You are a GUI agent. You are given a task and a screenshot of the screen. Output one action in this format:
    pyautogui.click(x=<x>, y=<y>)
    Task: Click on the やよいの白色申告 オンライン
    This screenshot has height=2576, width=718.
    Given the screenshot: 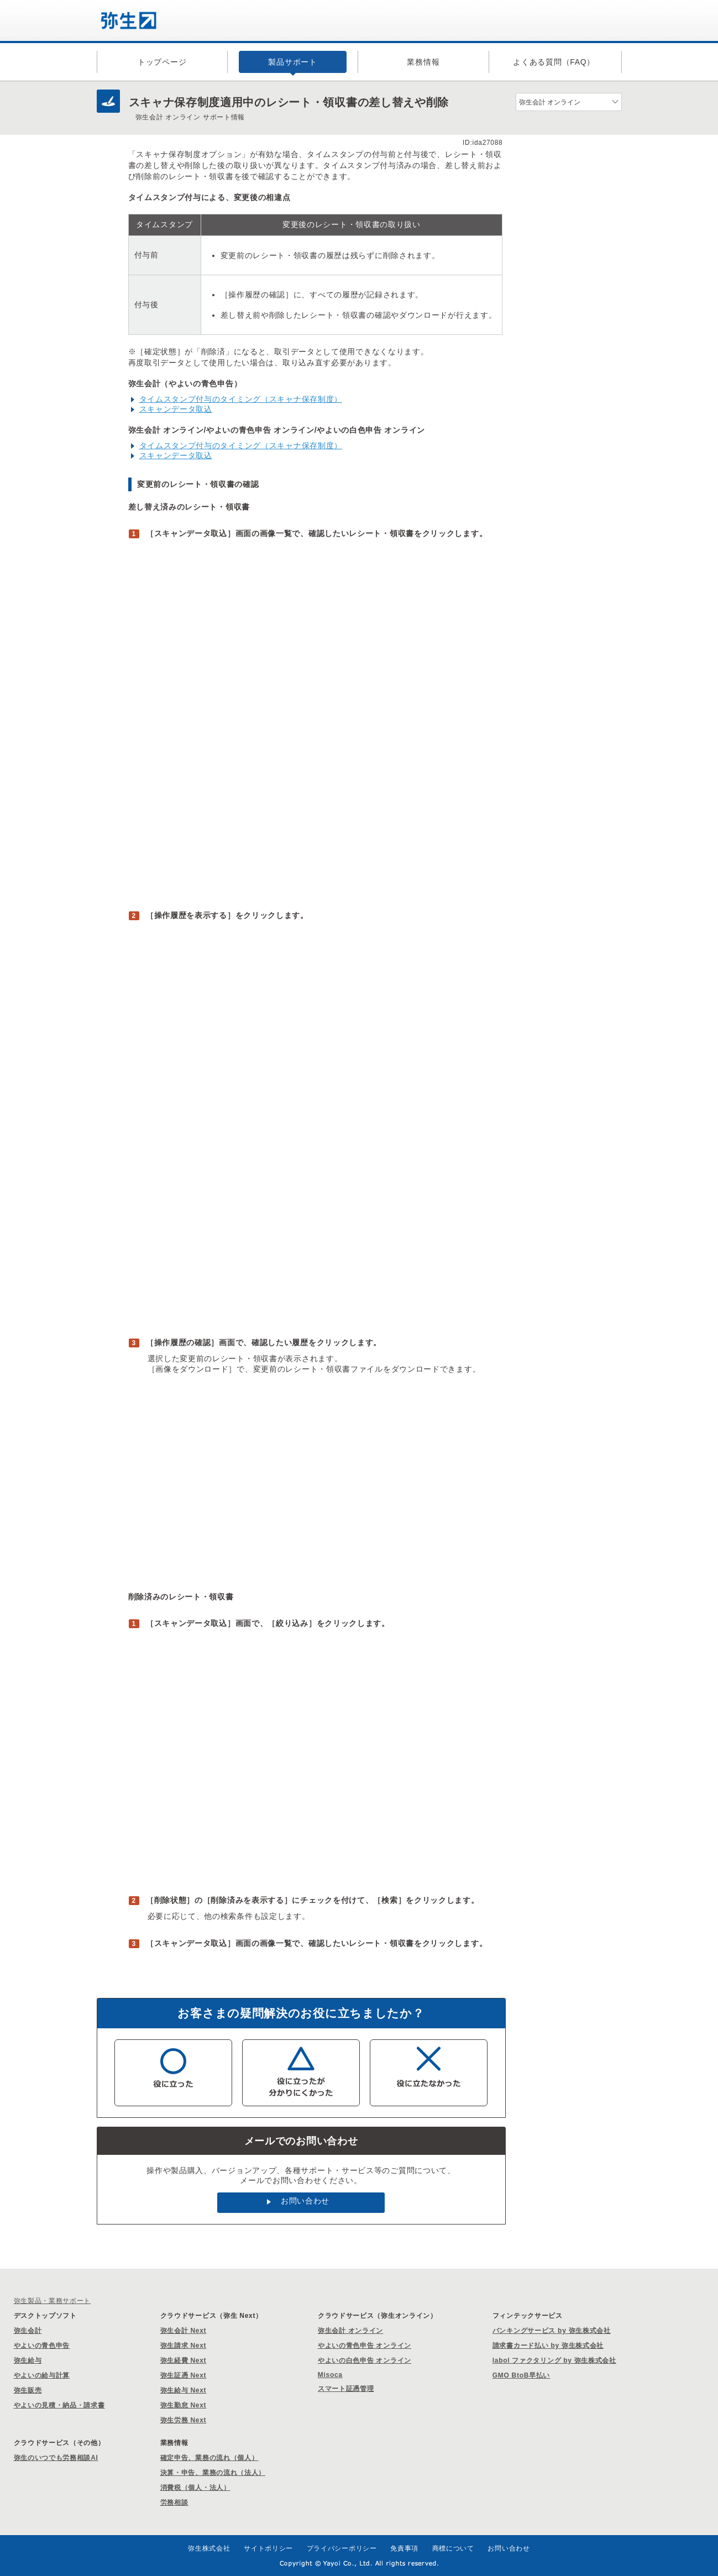 What is the action you would take?
    pyautogui.click(x=364, y=2360)
    